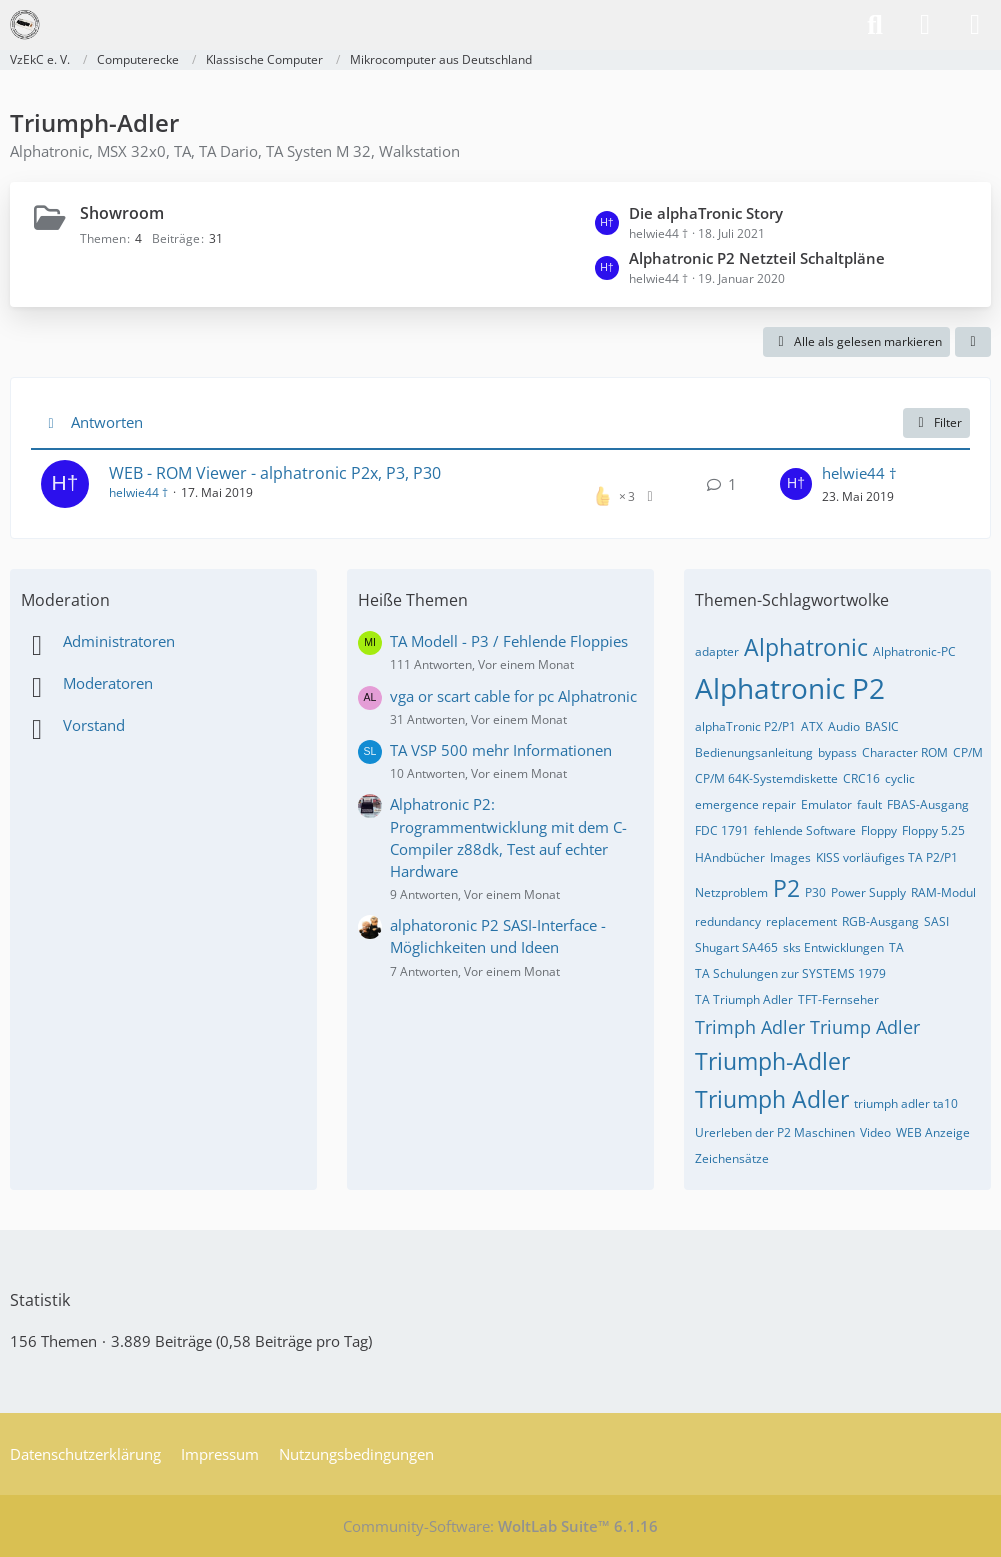 The width and height of the screenshot is (1001, 1557). I want to click on Netzproblem [Themen mit dem Tag „Netzproblem“], so click(731, 892).